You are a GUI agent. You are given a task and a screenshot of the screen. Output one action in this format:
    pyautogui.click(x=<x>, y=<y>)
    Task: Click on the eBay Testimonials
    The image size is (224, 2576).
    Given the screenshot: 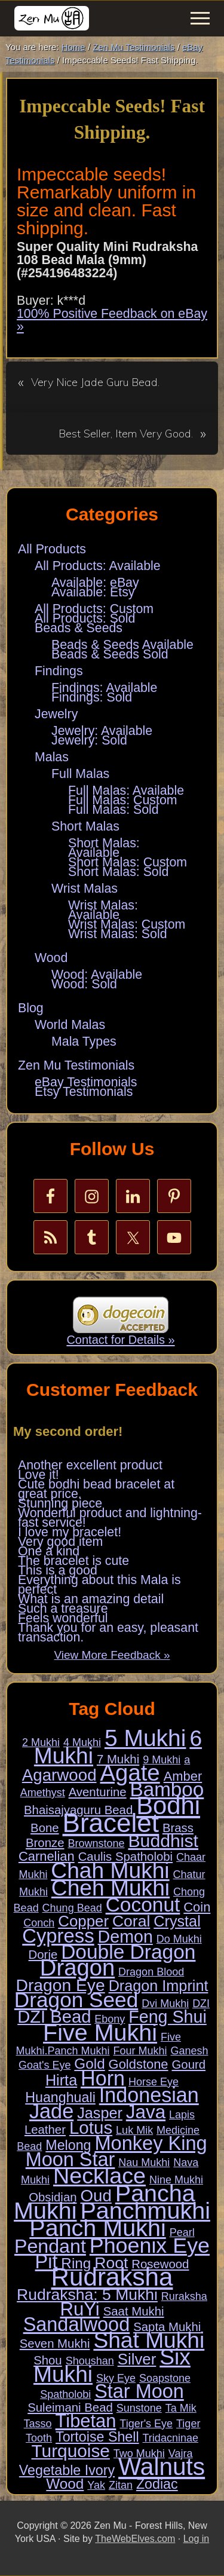 What is the action you would take?
    pyautogui.click(x=86, y=1082)
    